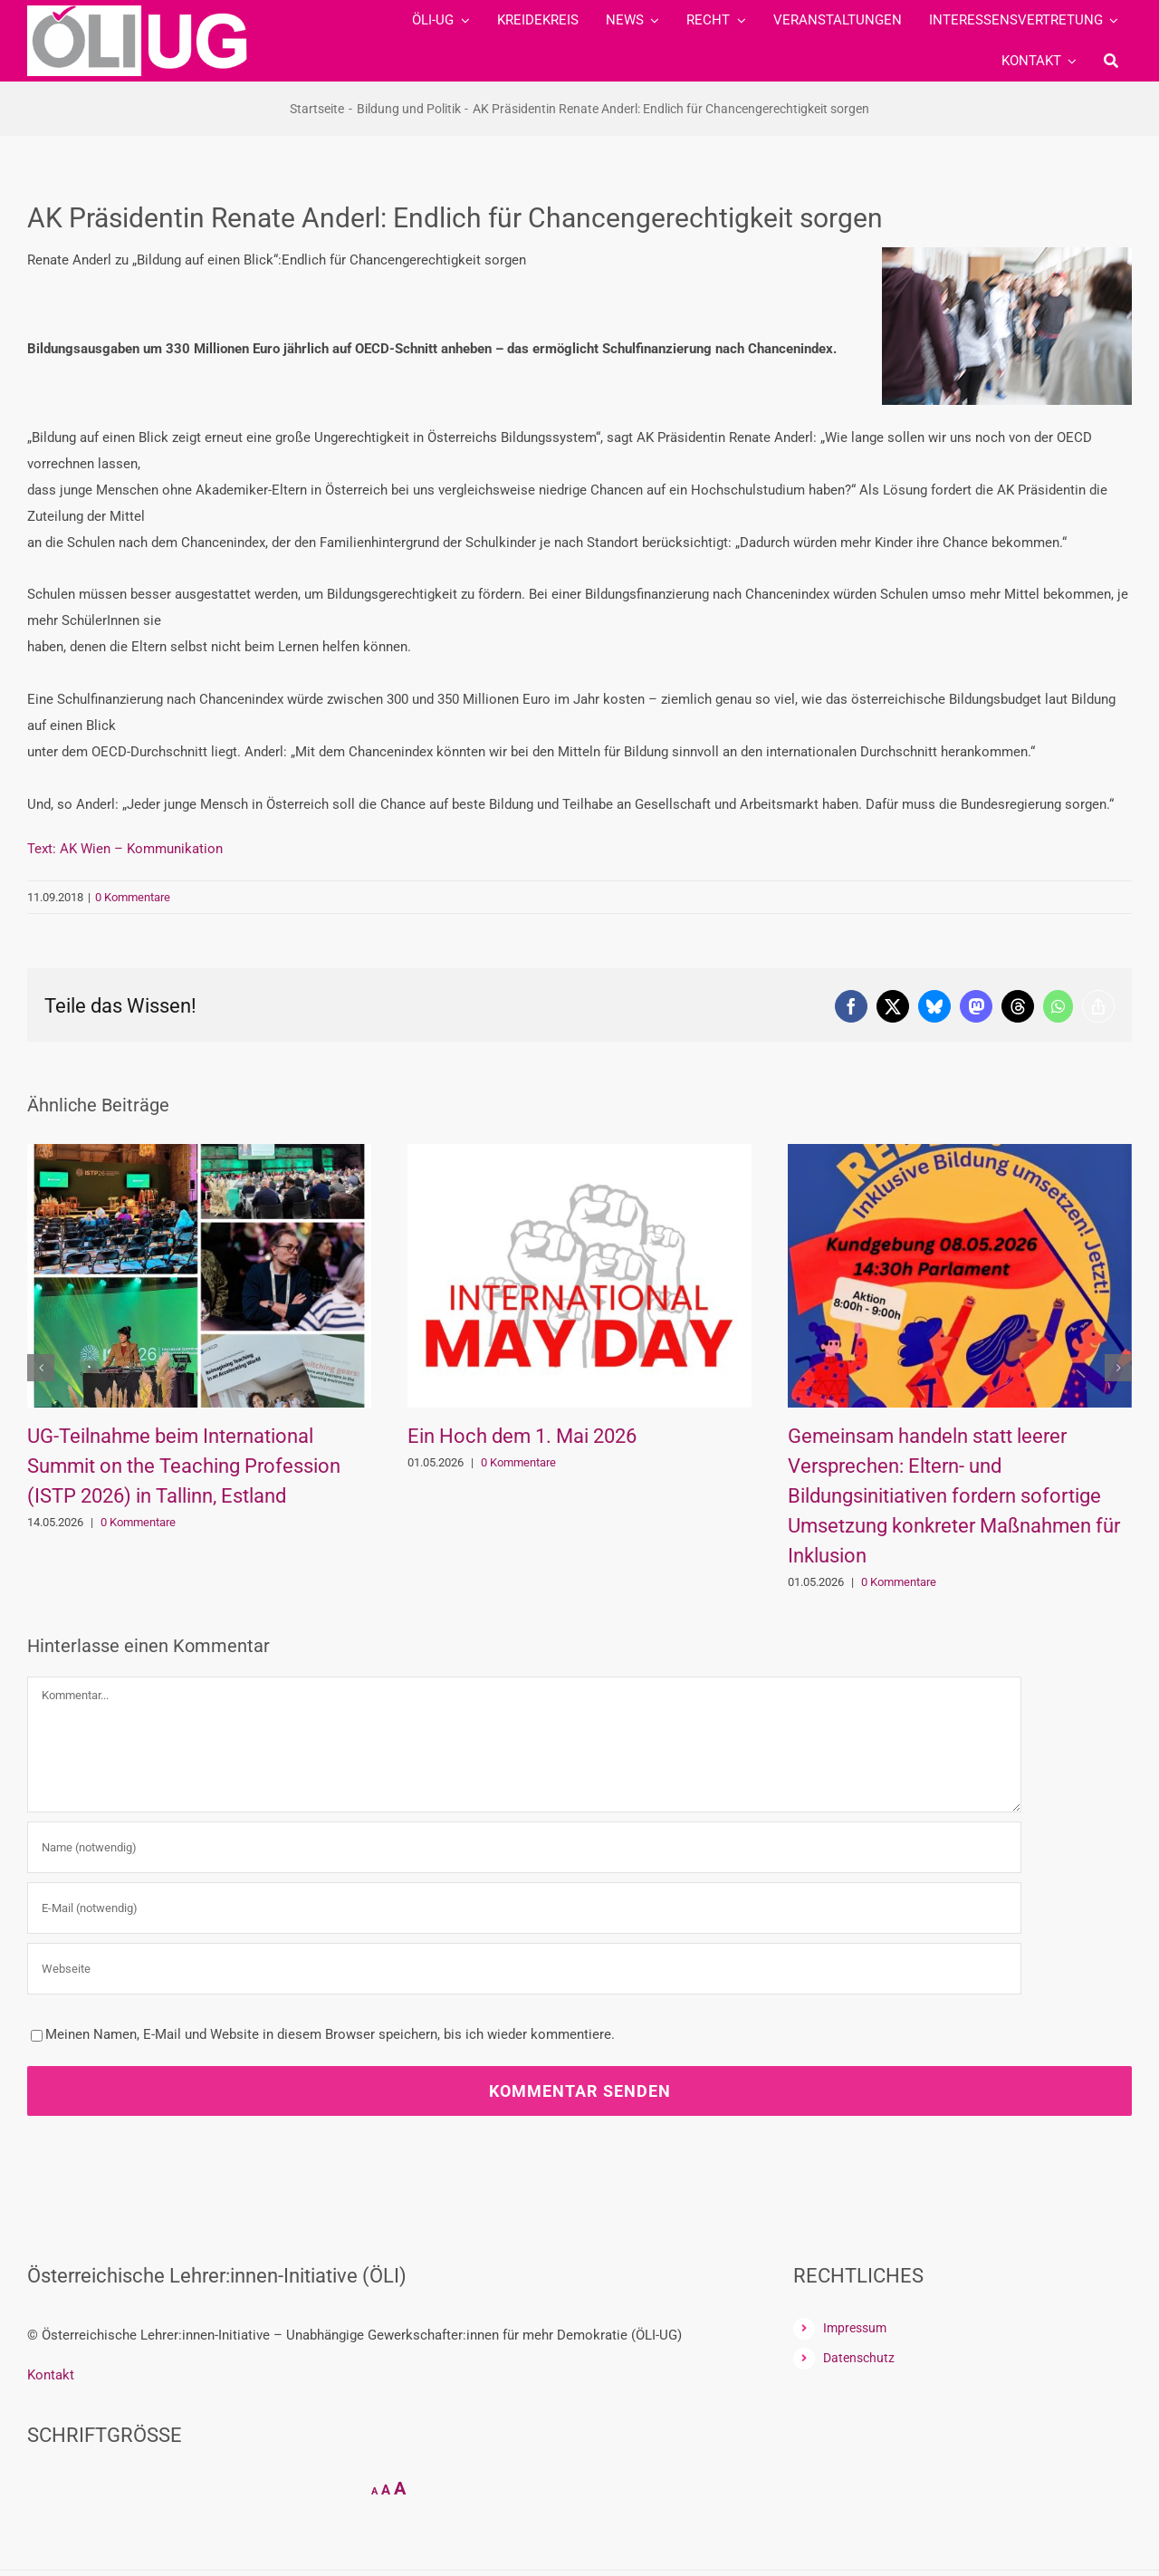  Describe the element at coordinates (524, 1847) in the screenshot. I see `[Name (notwendig)]` at that location.